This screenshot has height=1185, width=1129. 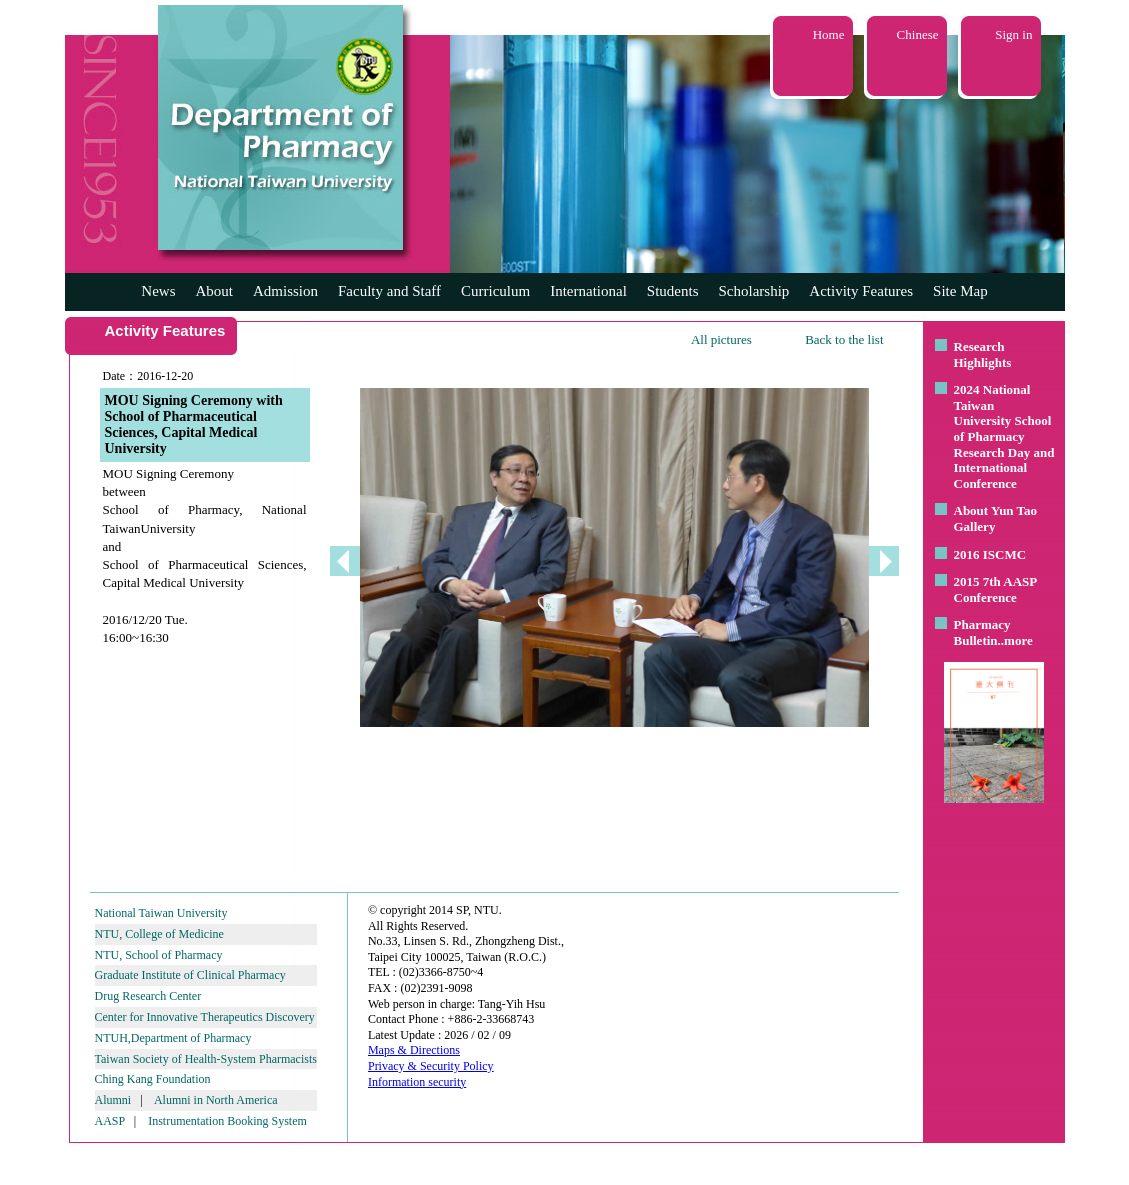 I want to click on Information security, so click(x=417, y=1082).